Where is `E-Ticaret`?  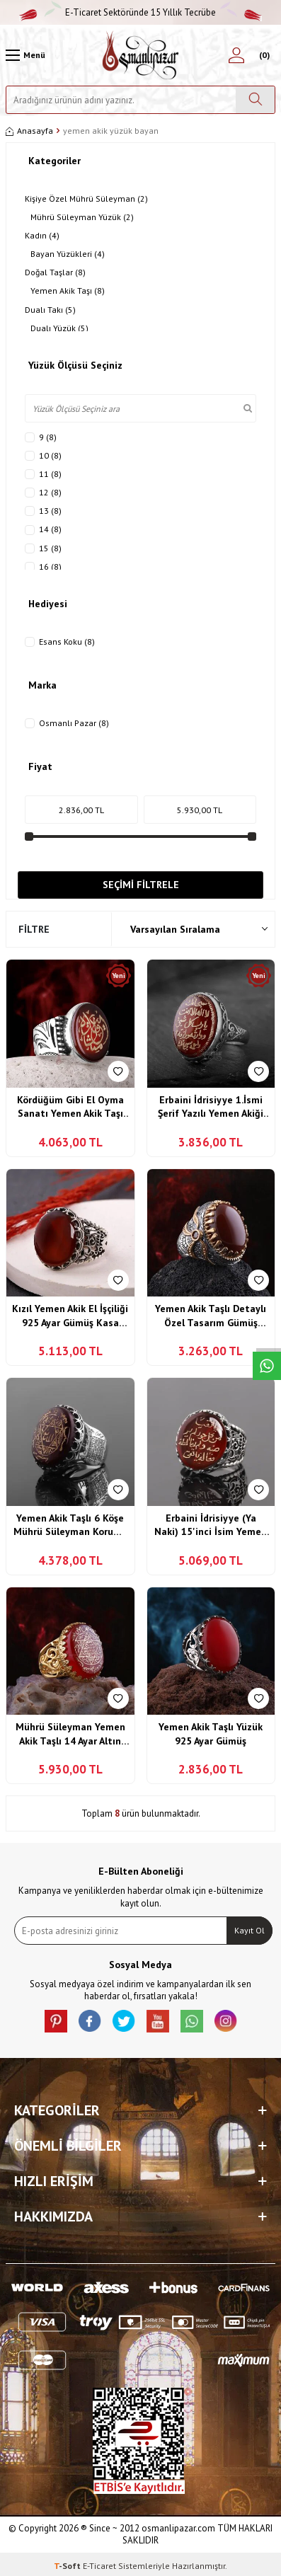 E-Ticaret is located at coordinates (99, 2565).